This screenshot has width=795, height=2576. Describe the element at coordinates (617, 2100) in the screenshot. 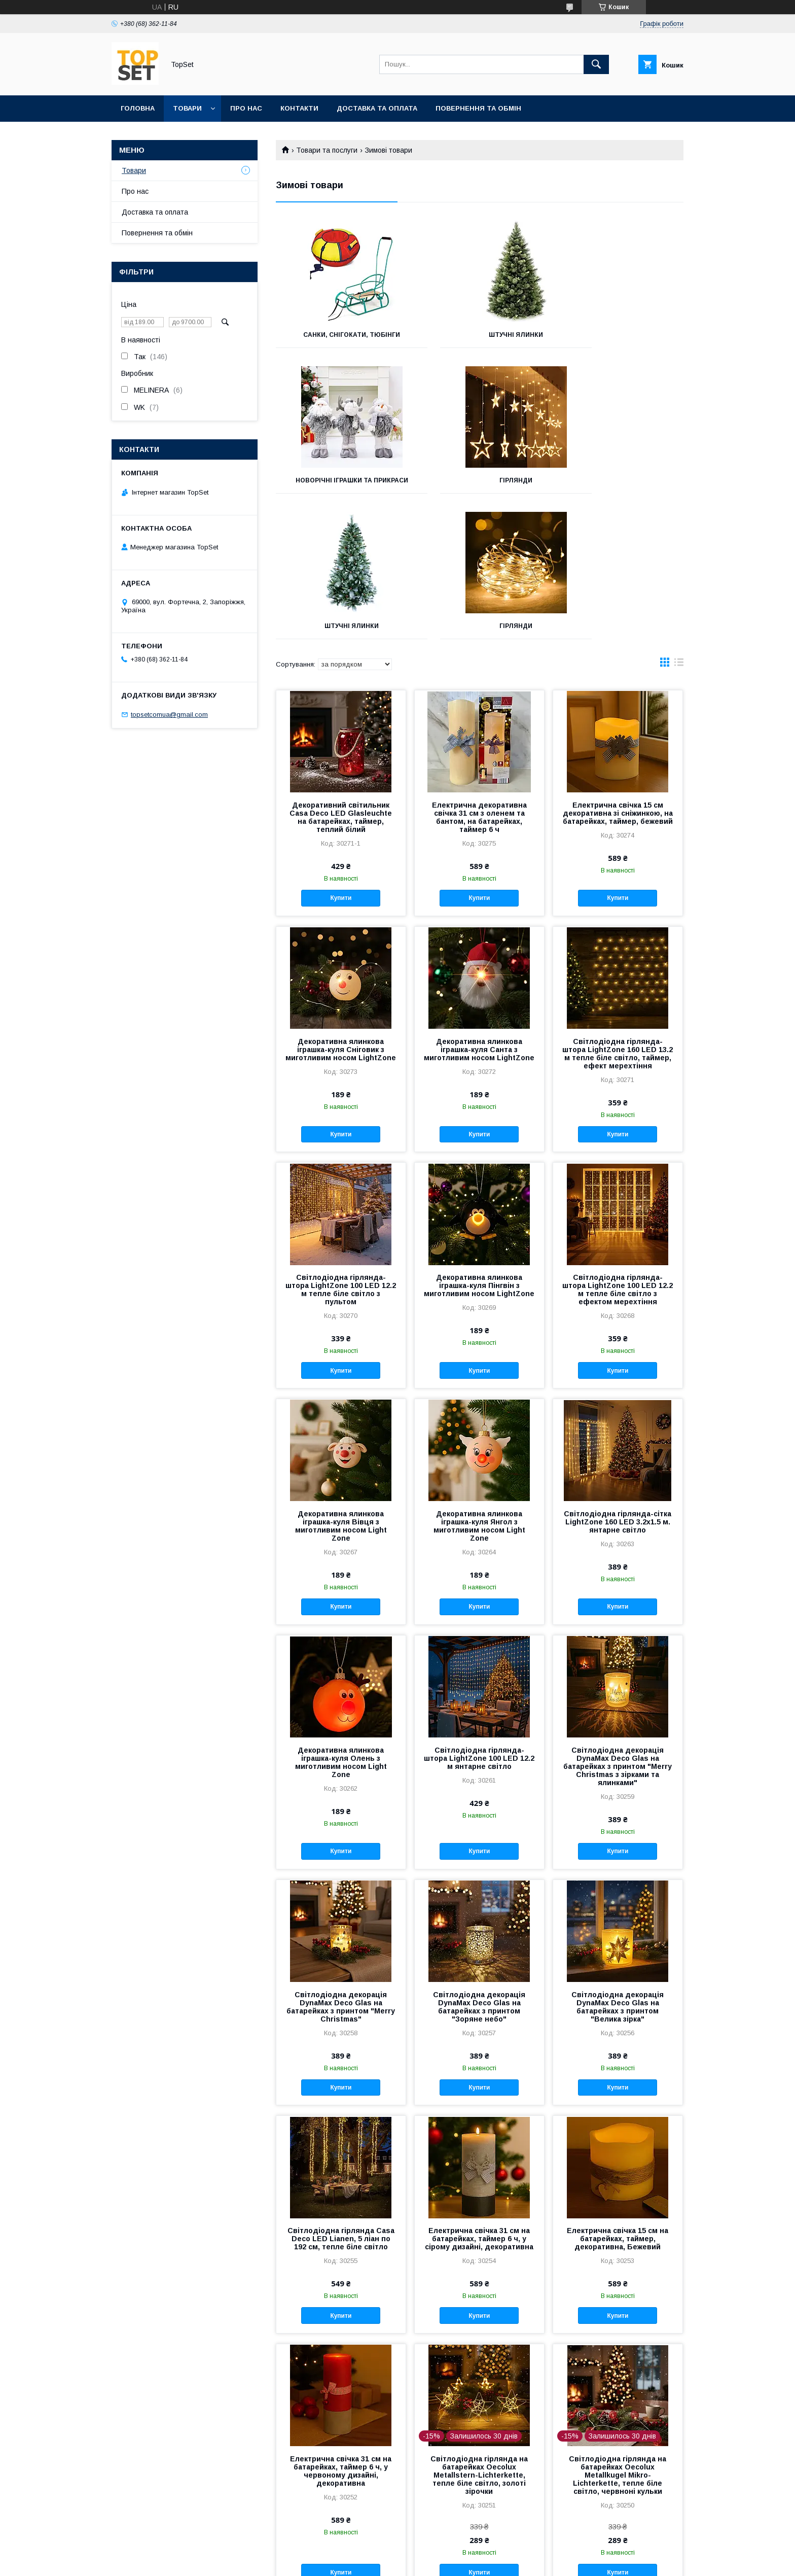

I see `Електрична свічка 15 см на батарейках, таймер, декоративна, Бежевий` at that location.